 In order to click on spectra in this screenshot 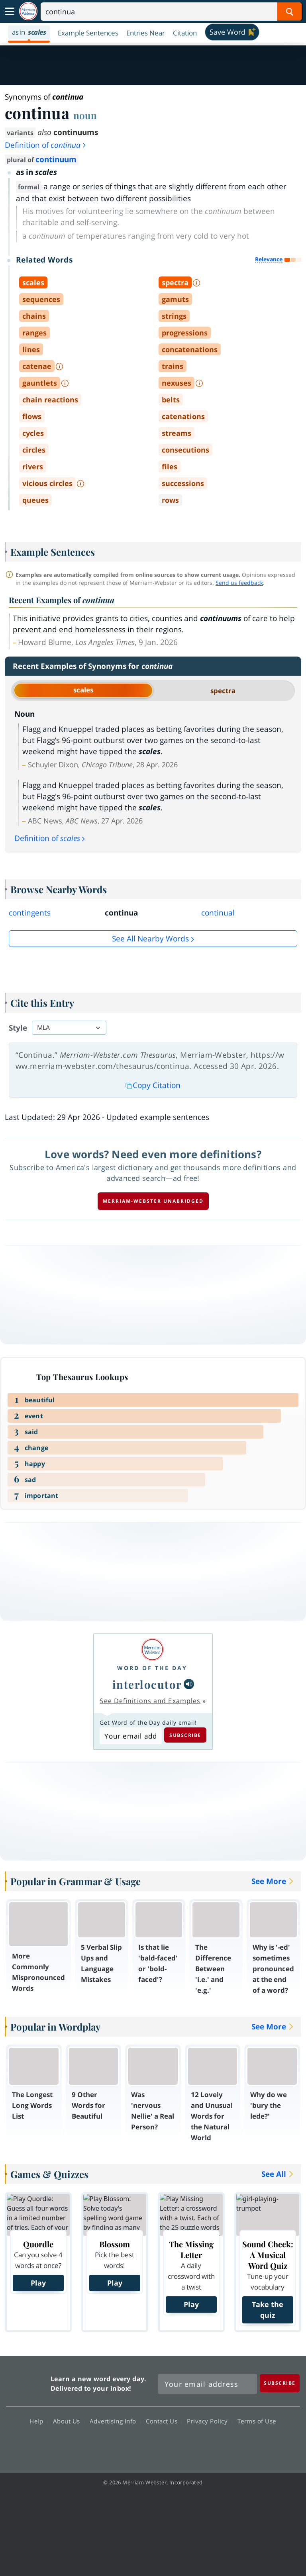, I will do `click(222, 690)`.